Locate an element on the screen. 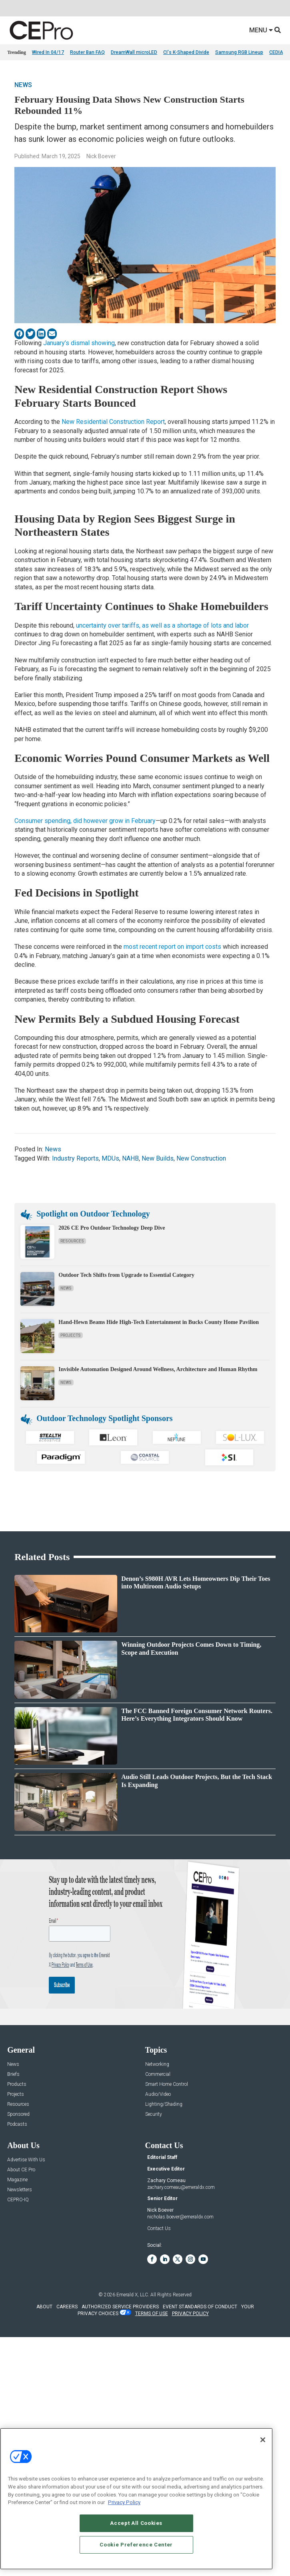 This screenshot has height=2576, width=290. Lighting/Shading is located at coordinates (163, 2104).